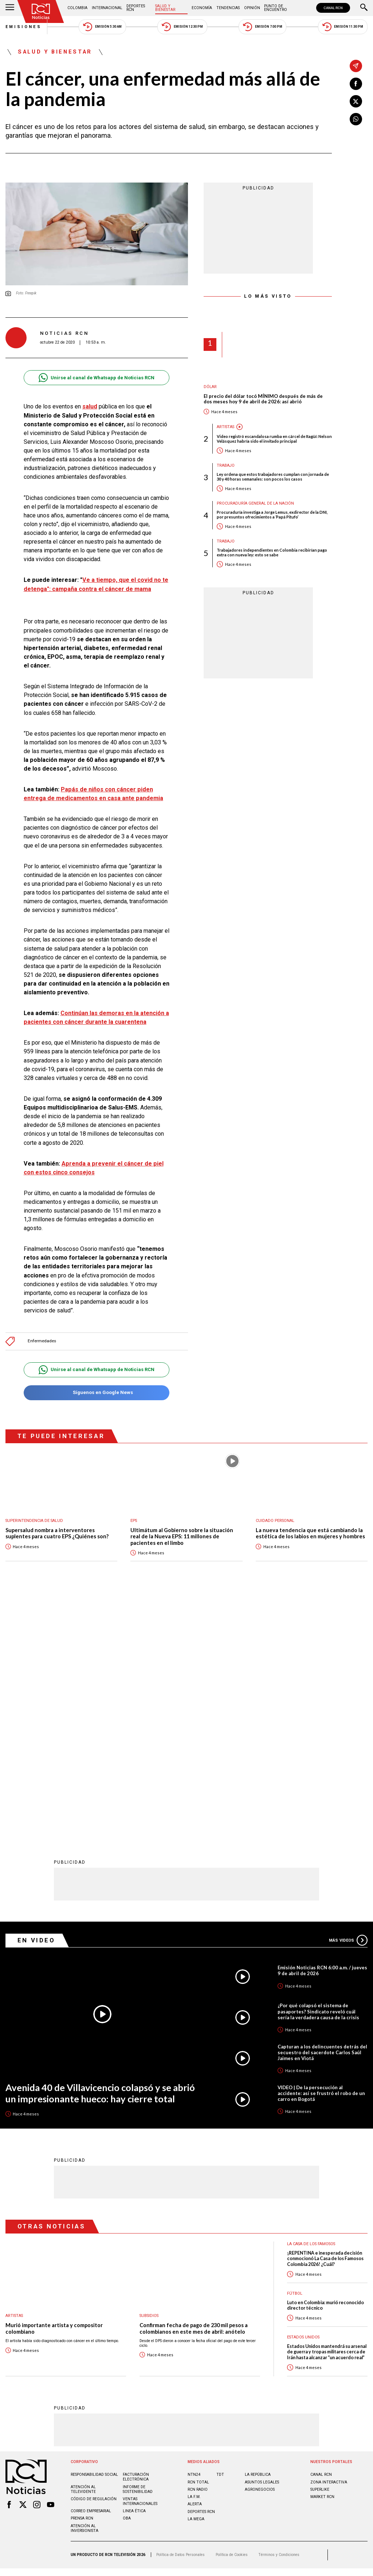 The width and height of the screenshot is (373, 2576). What do you see at coordinates (9, 8) in the screenshot?
I see `[Abrir Menú]` at bounding box center [9, 8].